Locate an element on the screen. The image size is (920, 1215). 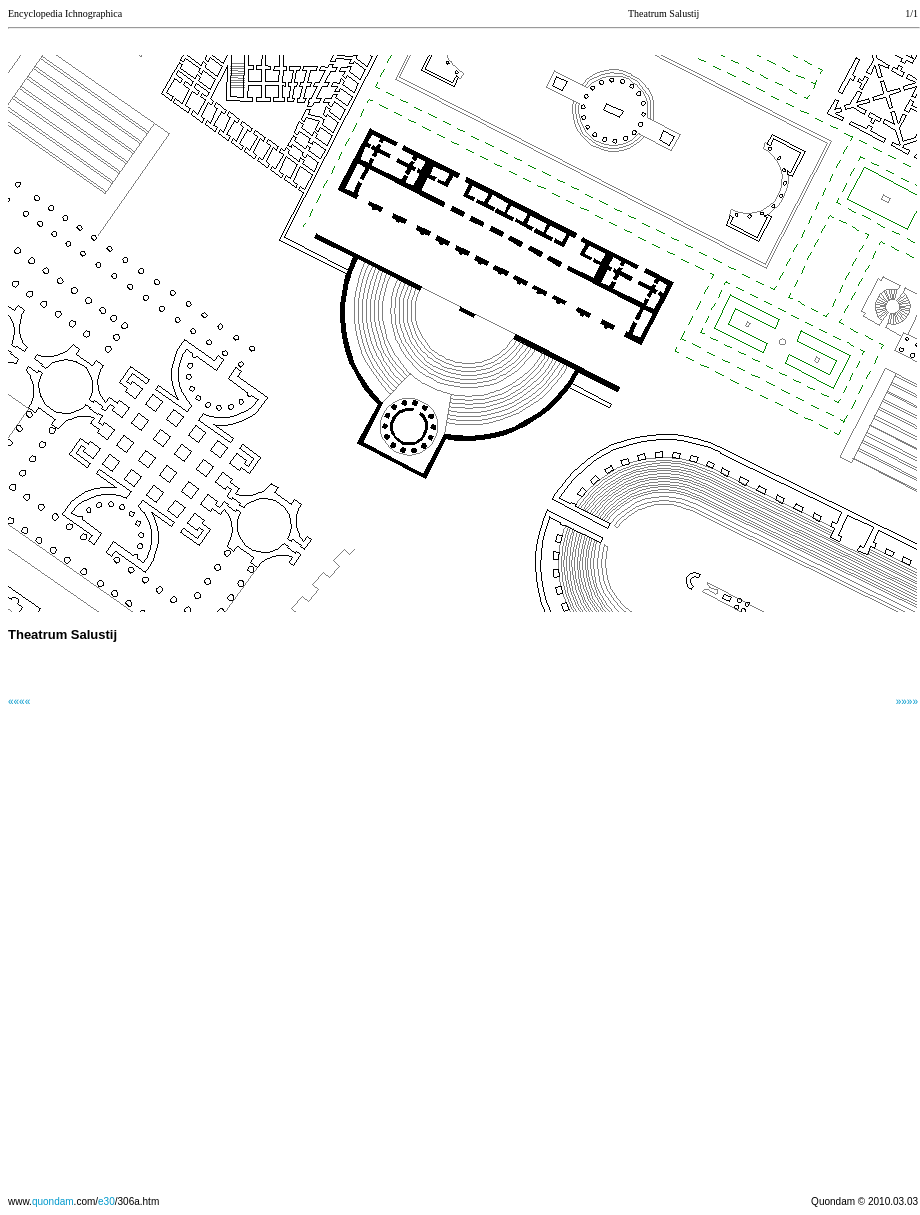
»»»» is located at coordinates (907, 701).